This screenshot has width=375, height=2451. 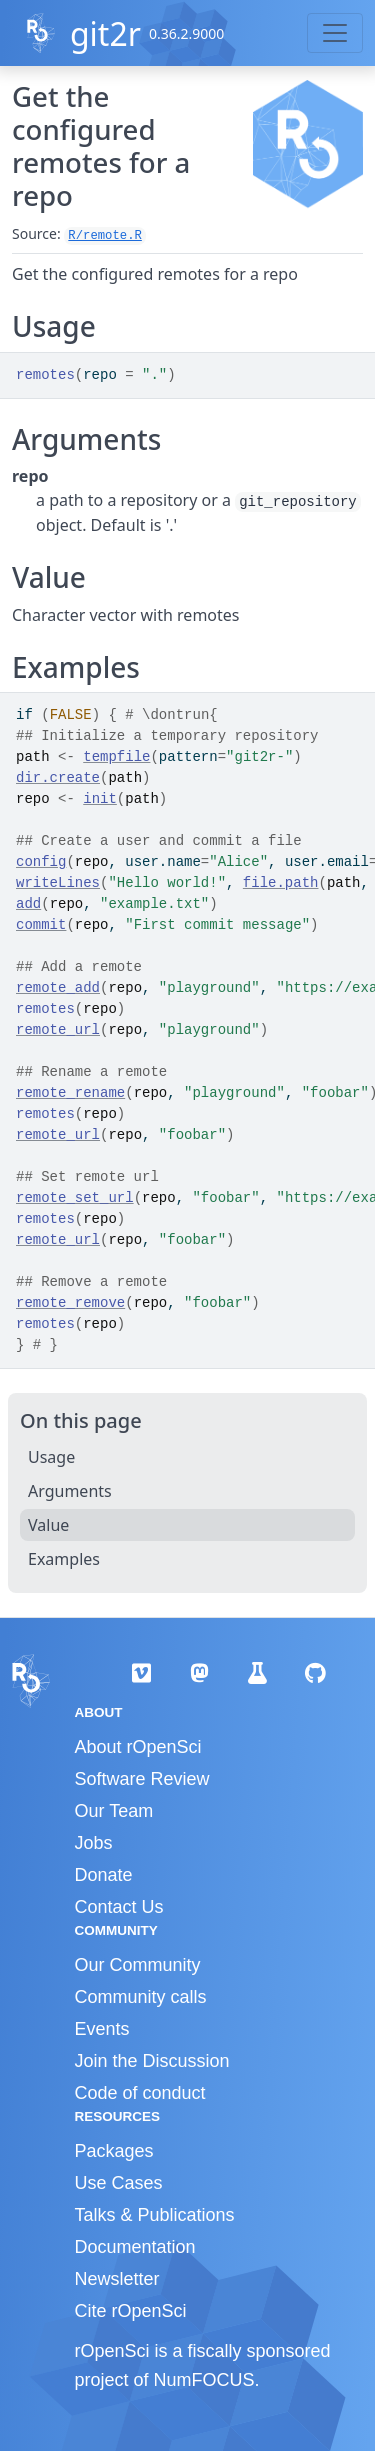 What do you see at coordinates (140, 2093) in the screenshot?
I see `Code of conduct` at bounding box center [140, 2093].